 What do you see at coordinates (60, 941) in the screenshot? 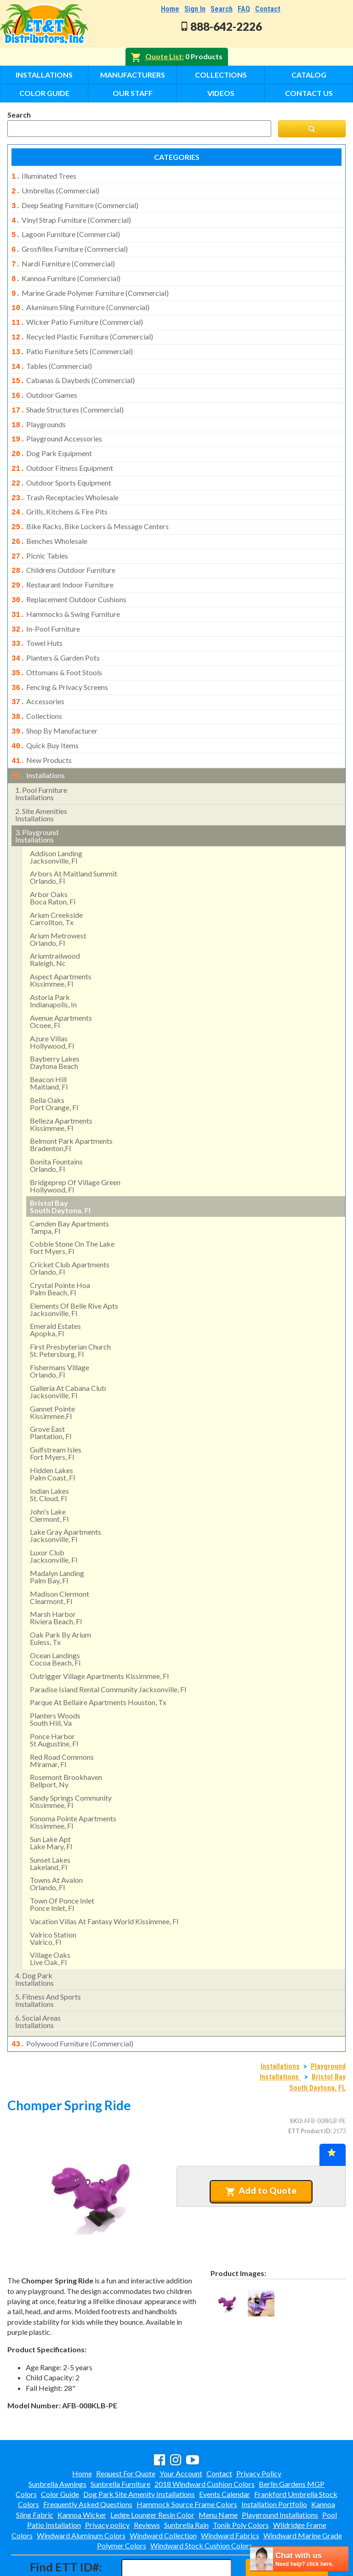
I see `aspect apartments kissimmee, fl` at bounding box center [60, 941].